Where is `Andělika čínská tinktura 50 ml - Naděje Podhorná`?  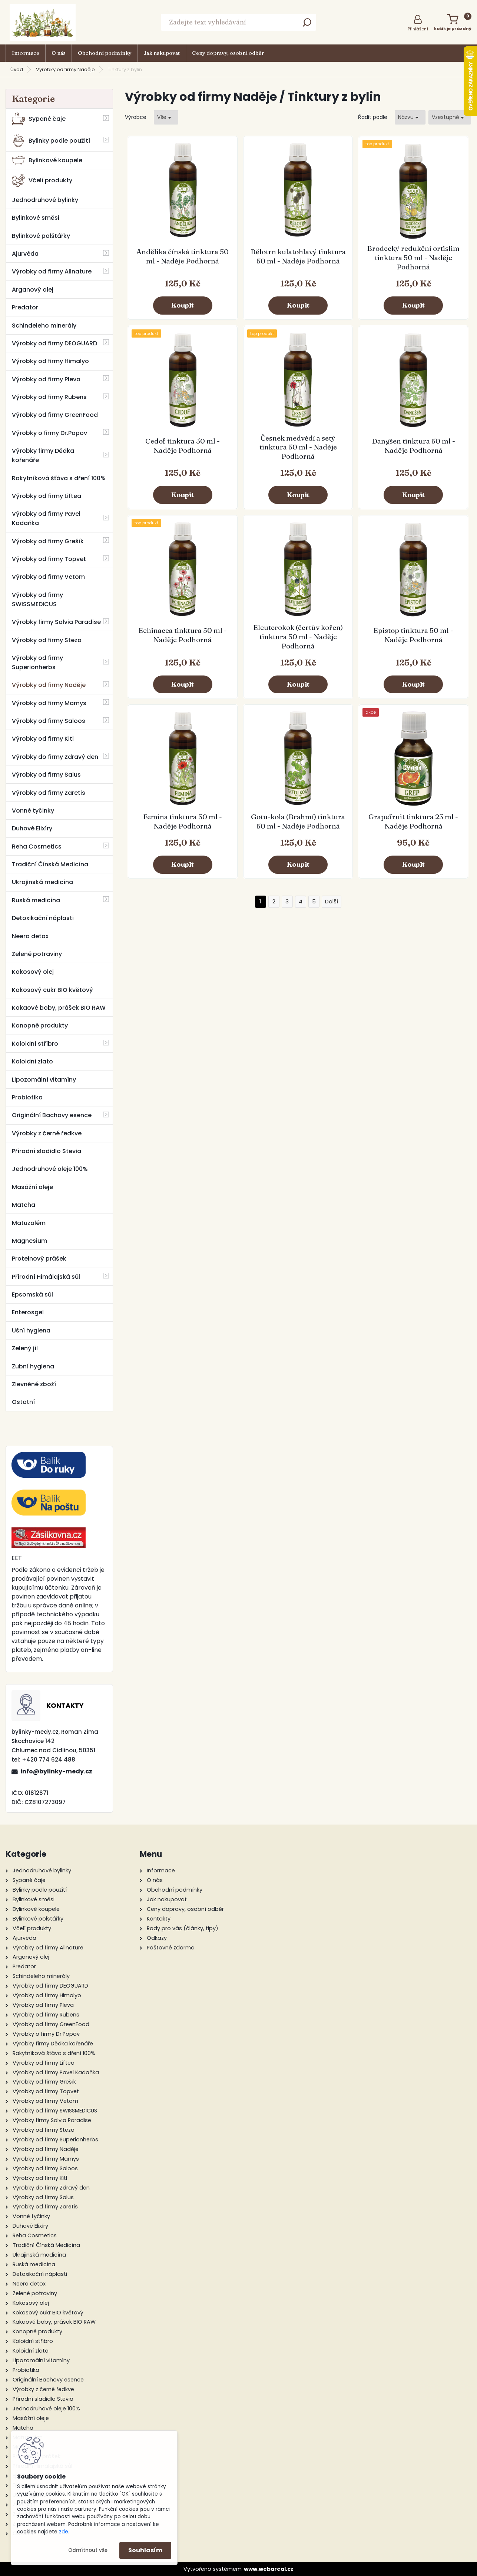
Andělika čínská tinktura 50 ml - Naděje Podhorná is located at coordinates (182, 256).